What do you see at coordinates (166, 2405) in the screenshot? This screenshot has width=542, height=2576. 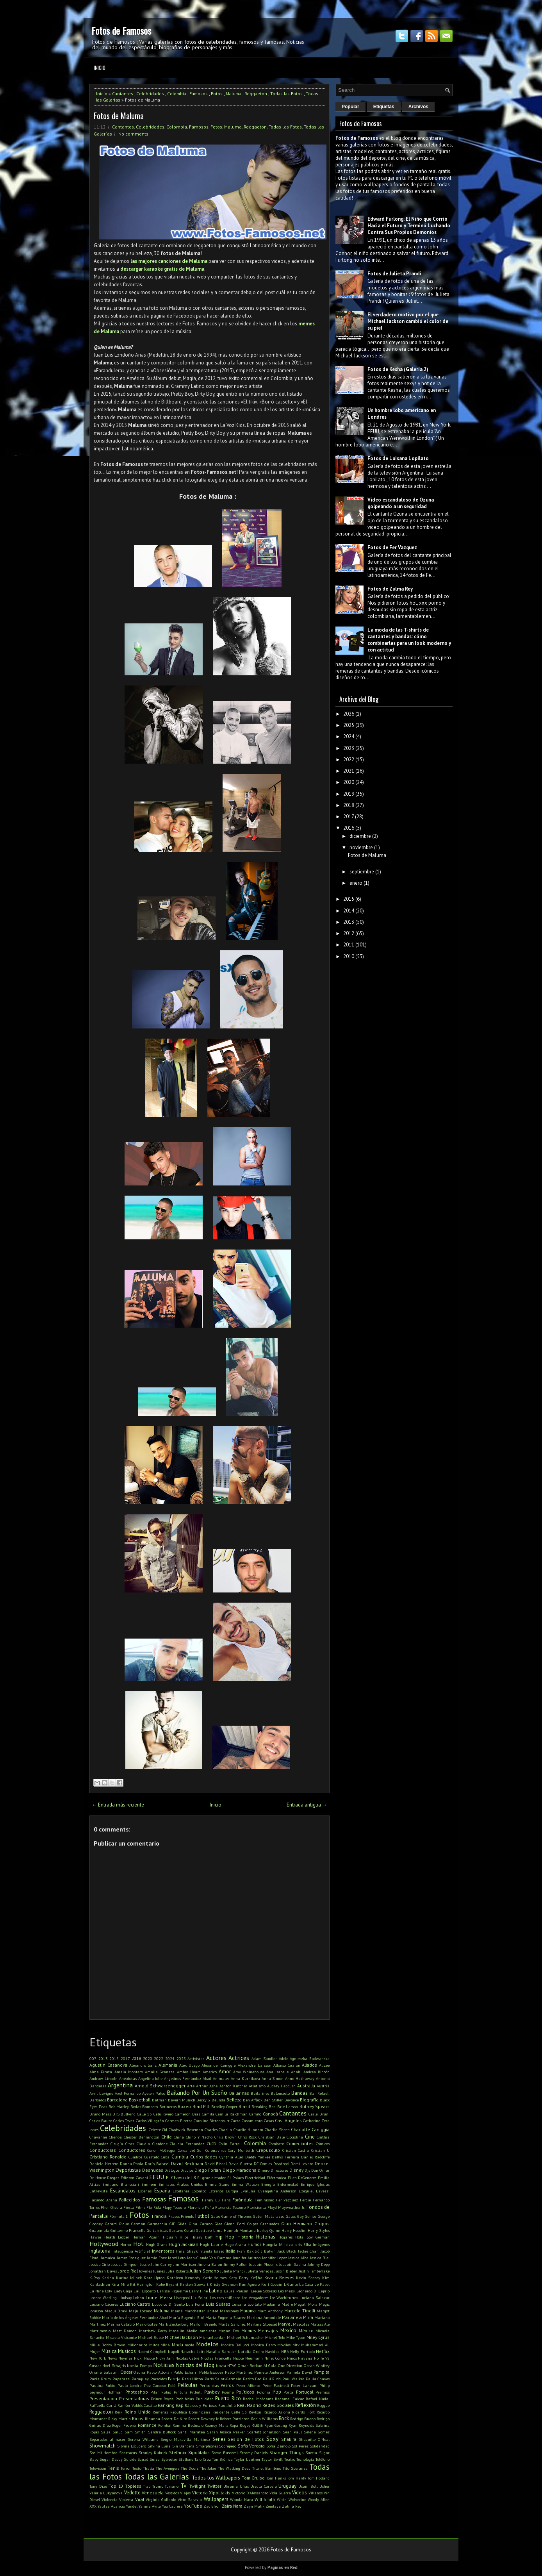 I see `Ranking` at bounding box center [166, 2405].